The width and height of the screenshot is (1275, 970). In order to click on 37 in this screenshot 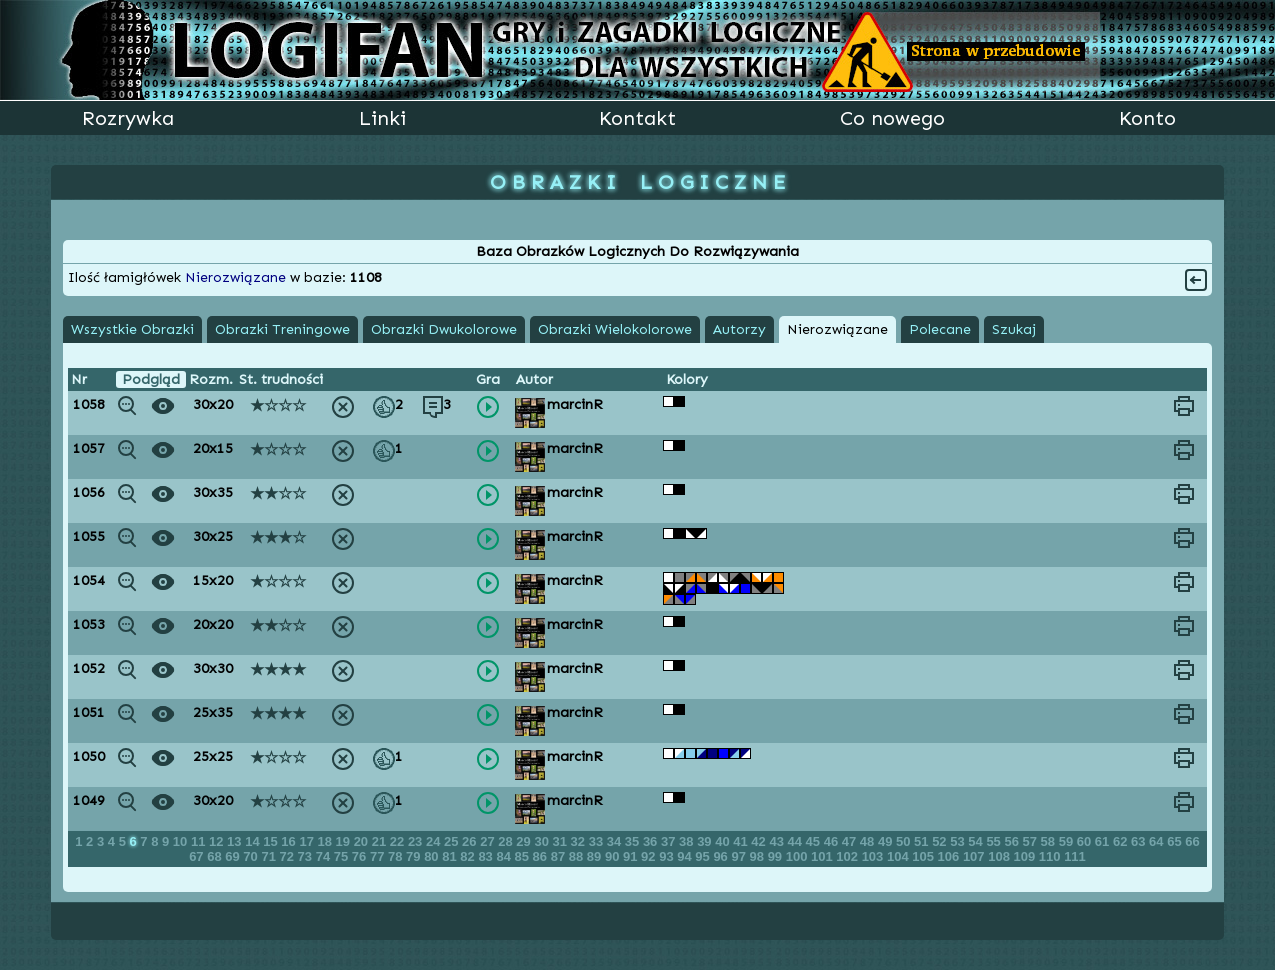, I will do `click(670, 841)`.